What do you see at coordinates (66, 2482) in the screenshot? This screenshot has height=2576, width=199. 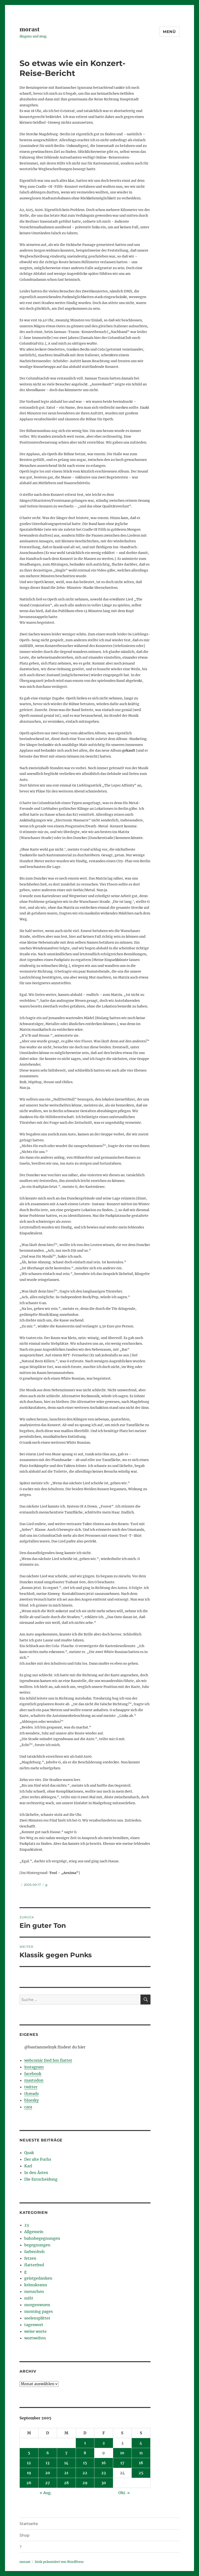 I see `28 [Beiträge veröffentlicht am 28. September 2005]` at bounding box center [66, 2482].